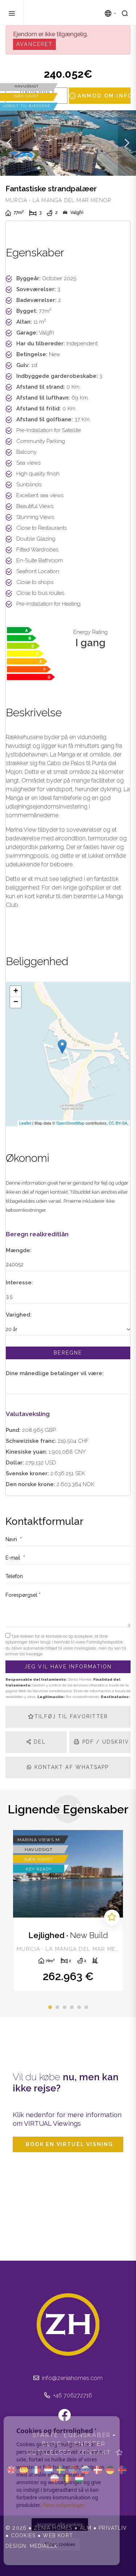 The width and height of the screenshot is (136, 2576). What do you see at coordinates (44, 2546) in the screenshot?
I see `Mediaelx` at bounding box center [44, 2546].